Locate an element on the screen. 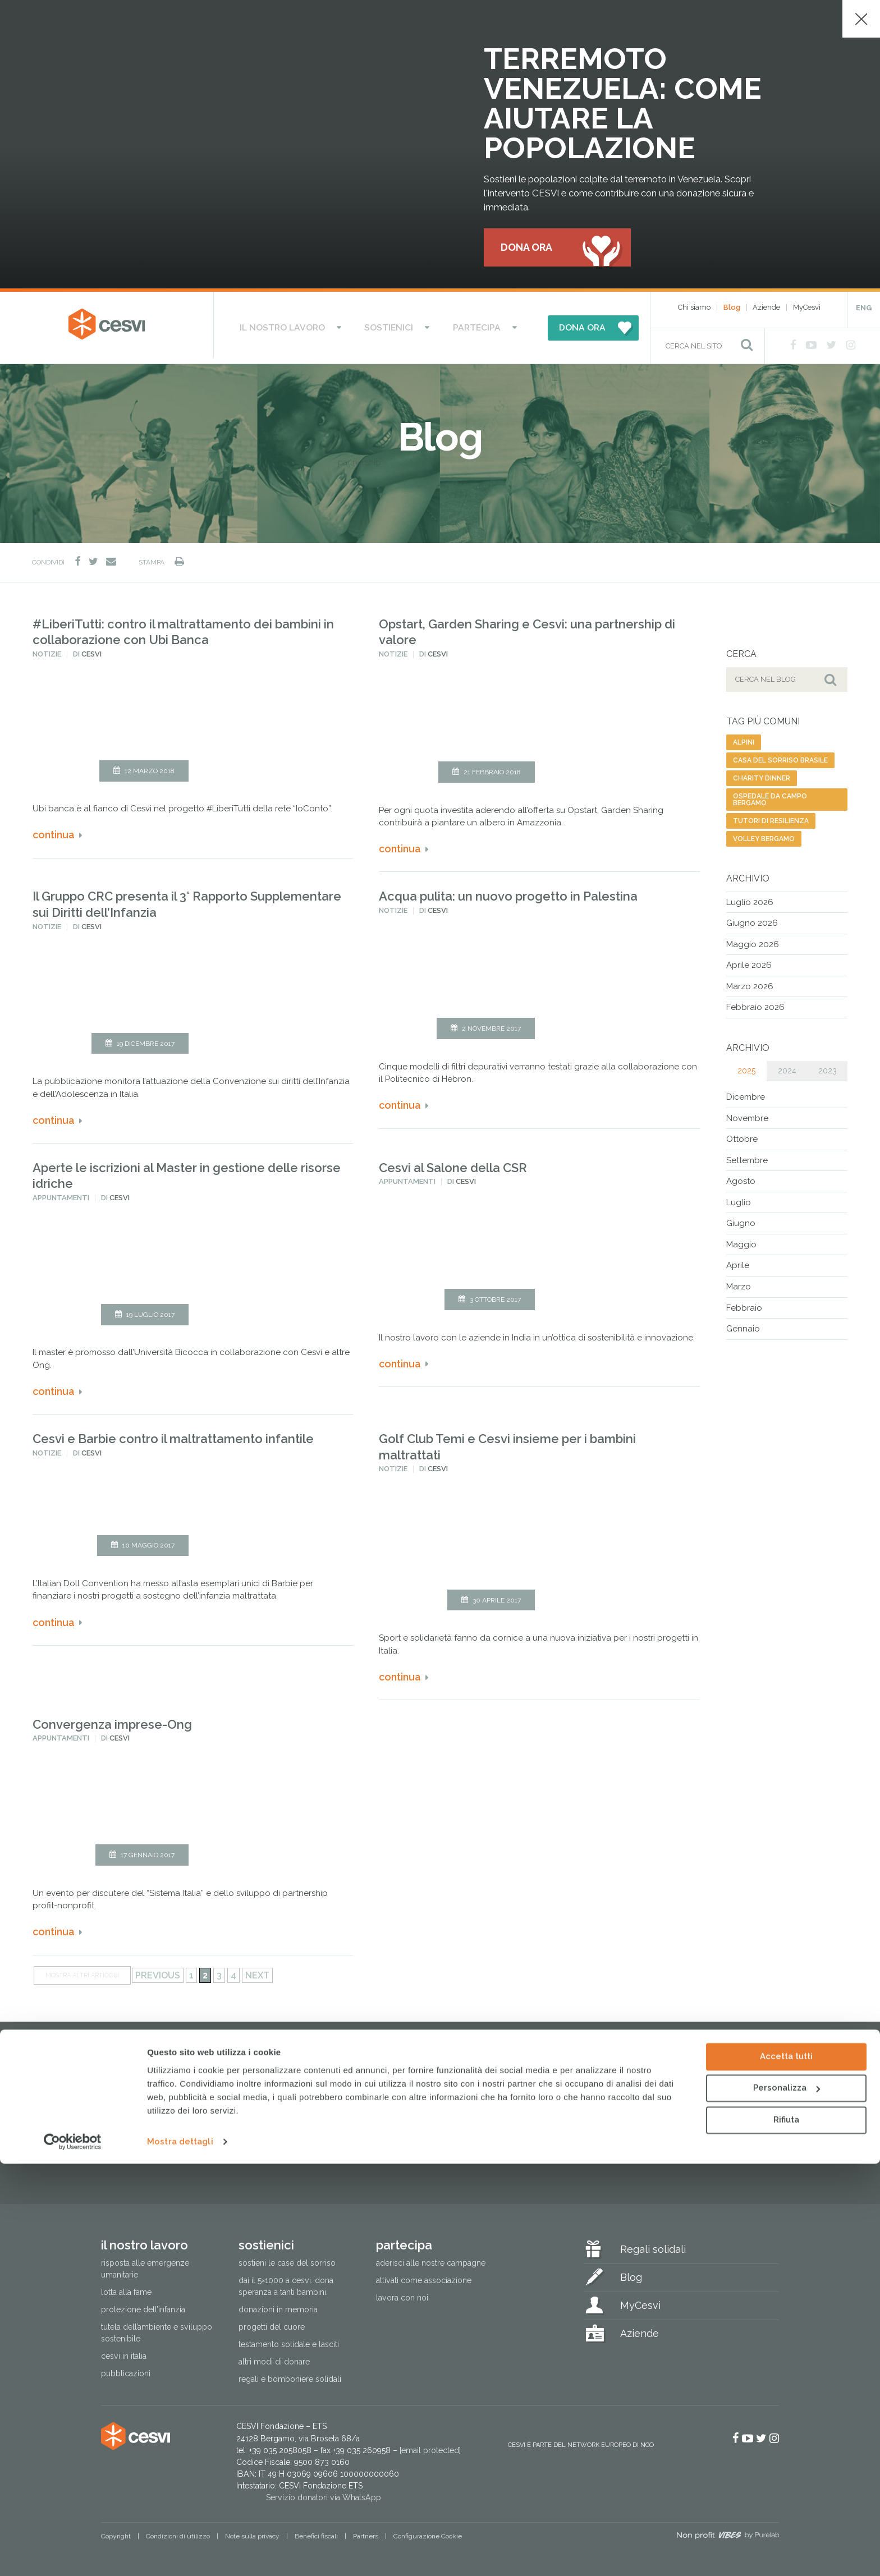  Sostieni le Case del Sorriso is located at coordinates (287, 2258).